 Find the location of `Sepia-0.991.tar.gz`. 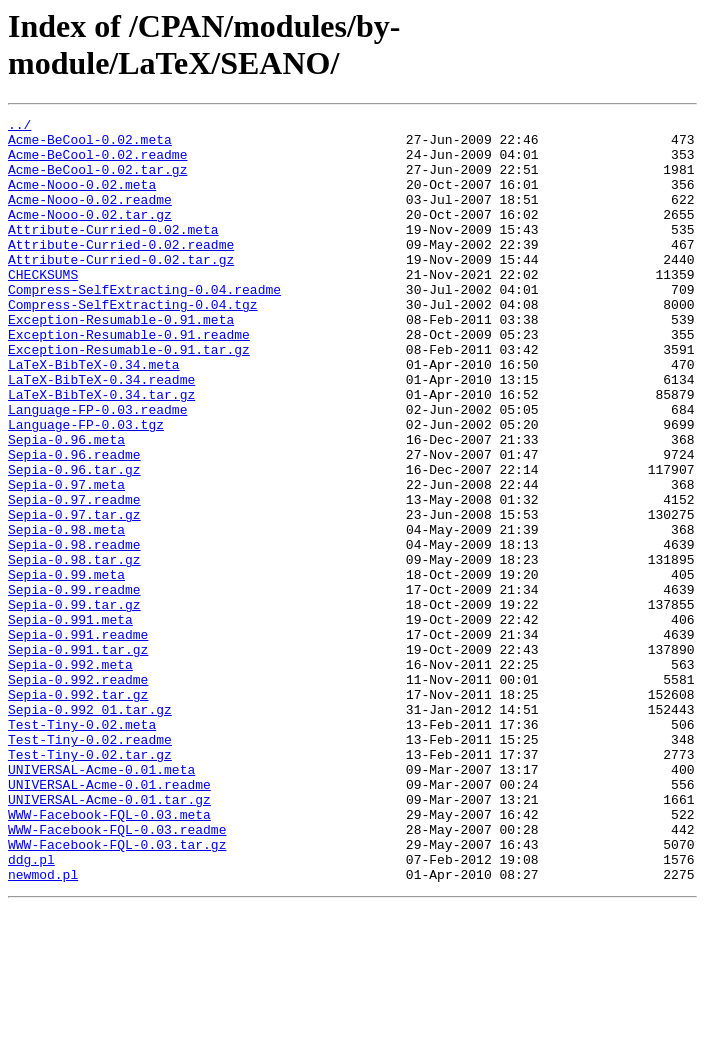

Sepia-0.991.tar.gz is located at coordinates (78, 757).